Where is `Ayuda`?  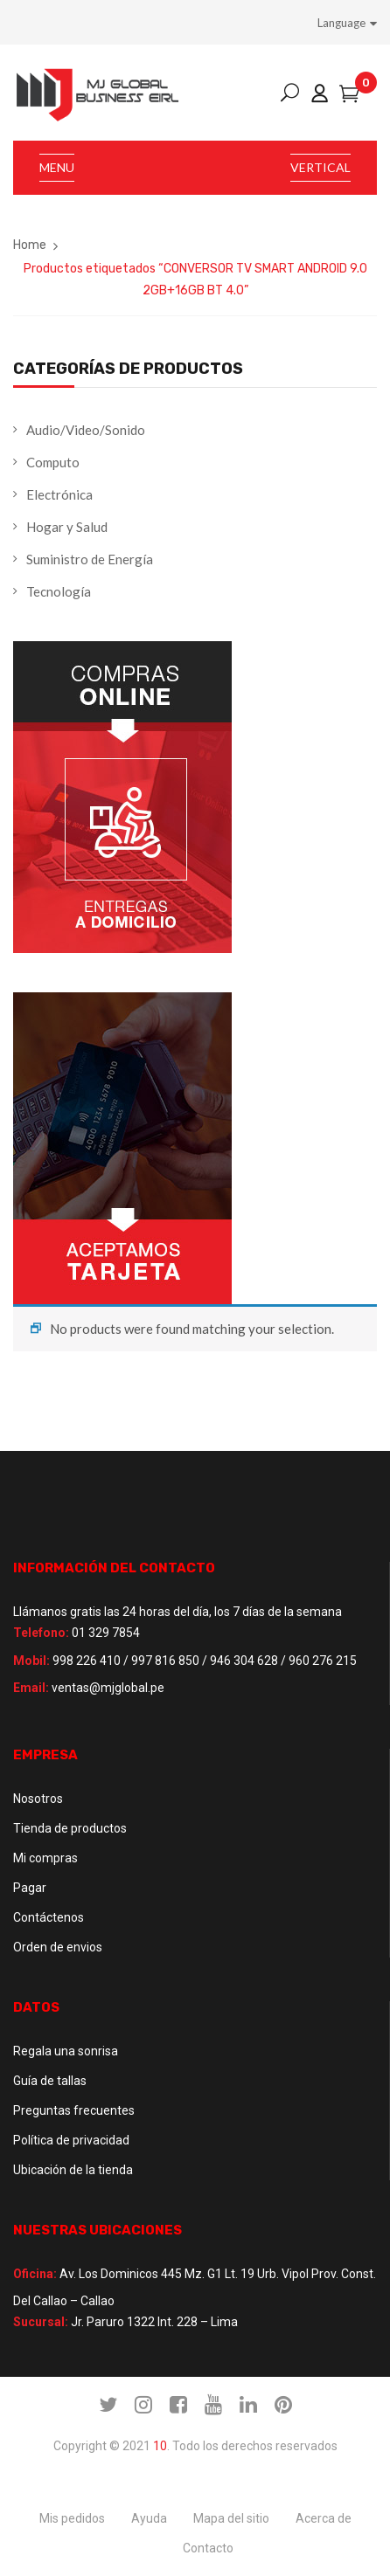 Ayuda is located at coordinates (149, 2518).